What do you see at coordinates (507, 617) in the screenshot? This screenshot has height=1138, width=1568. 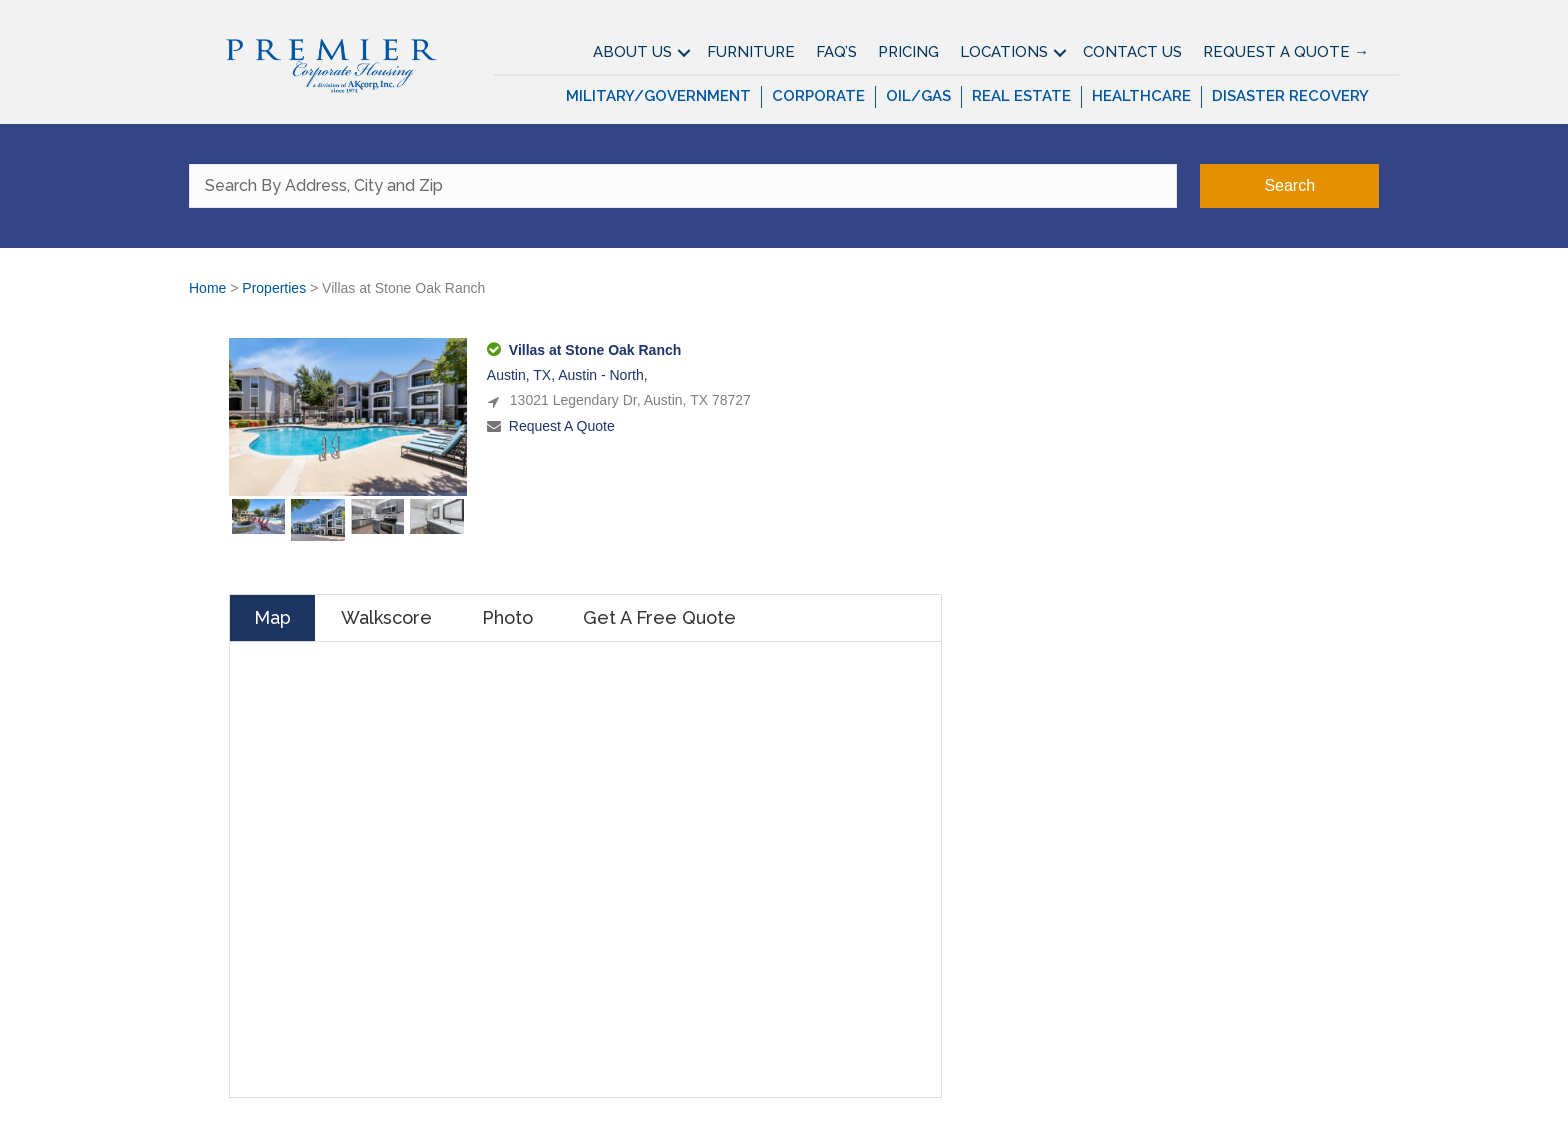 I see `Photo` at bounding box center [507, 617].